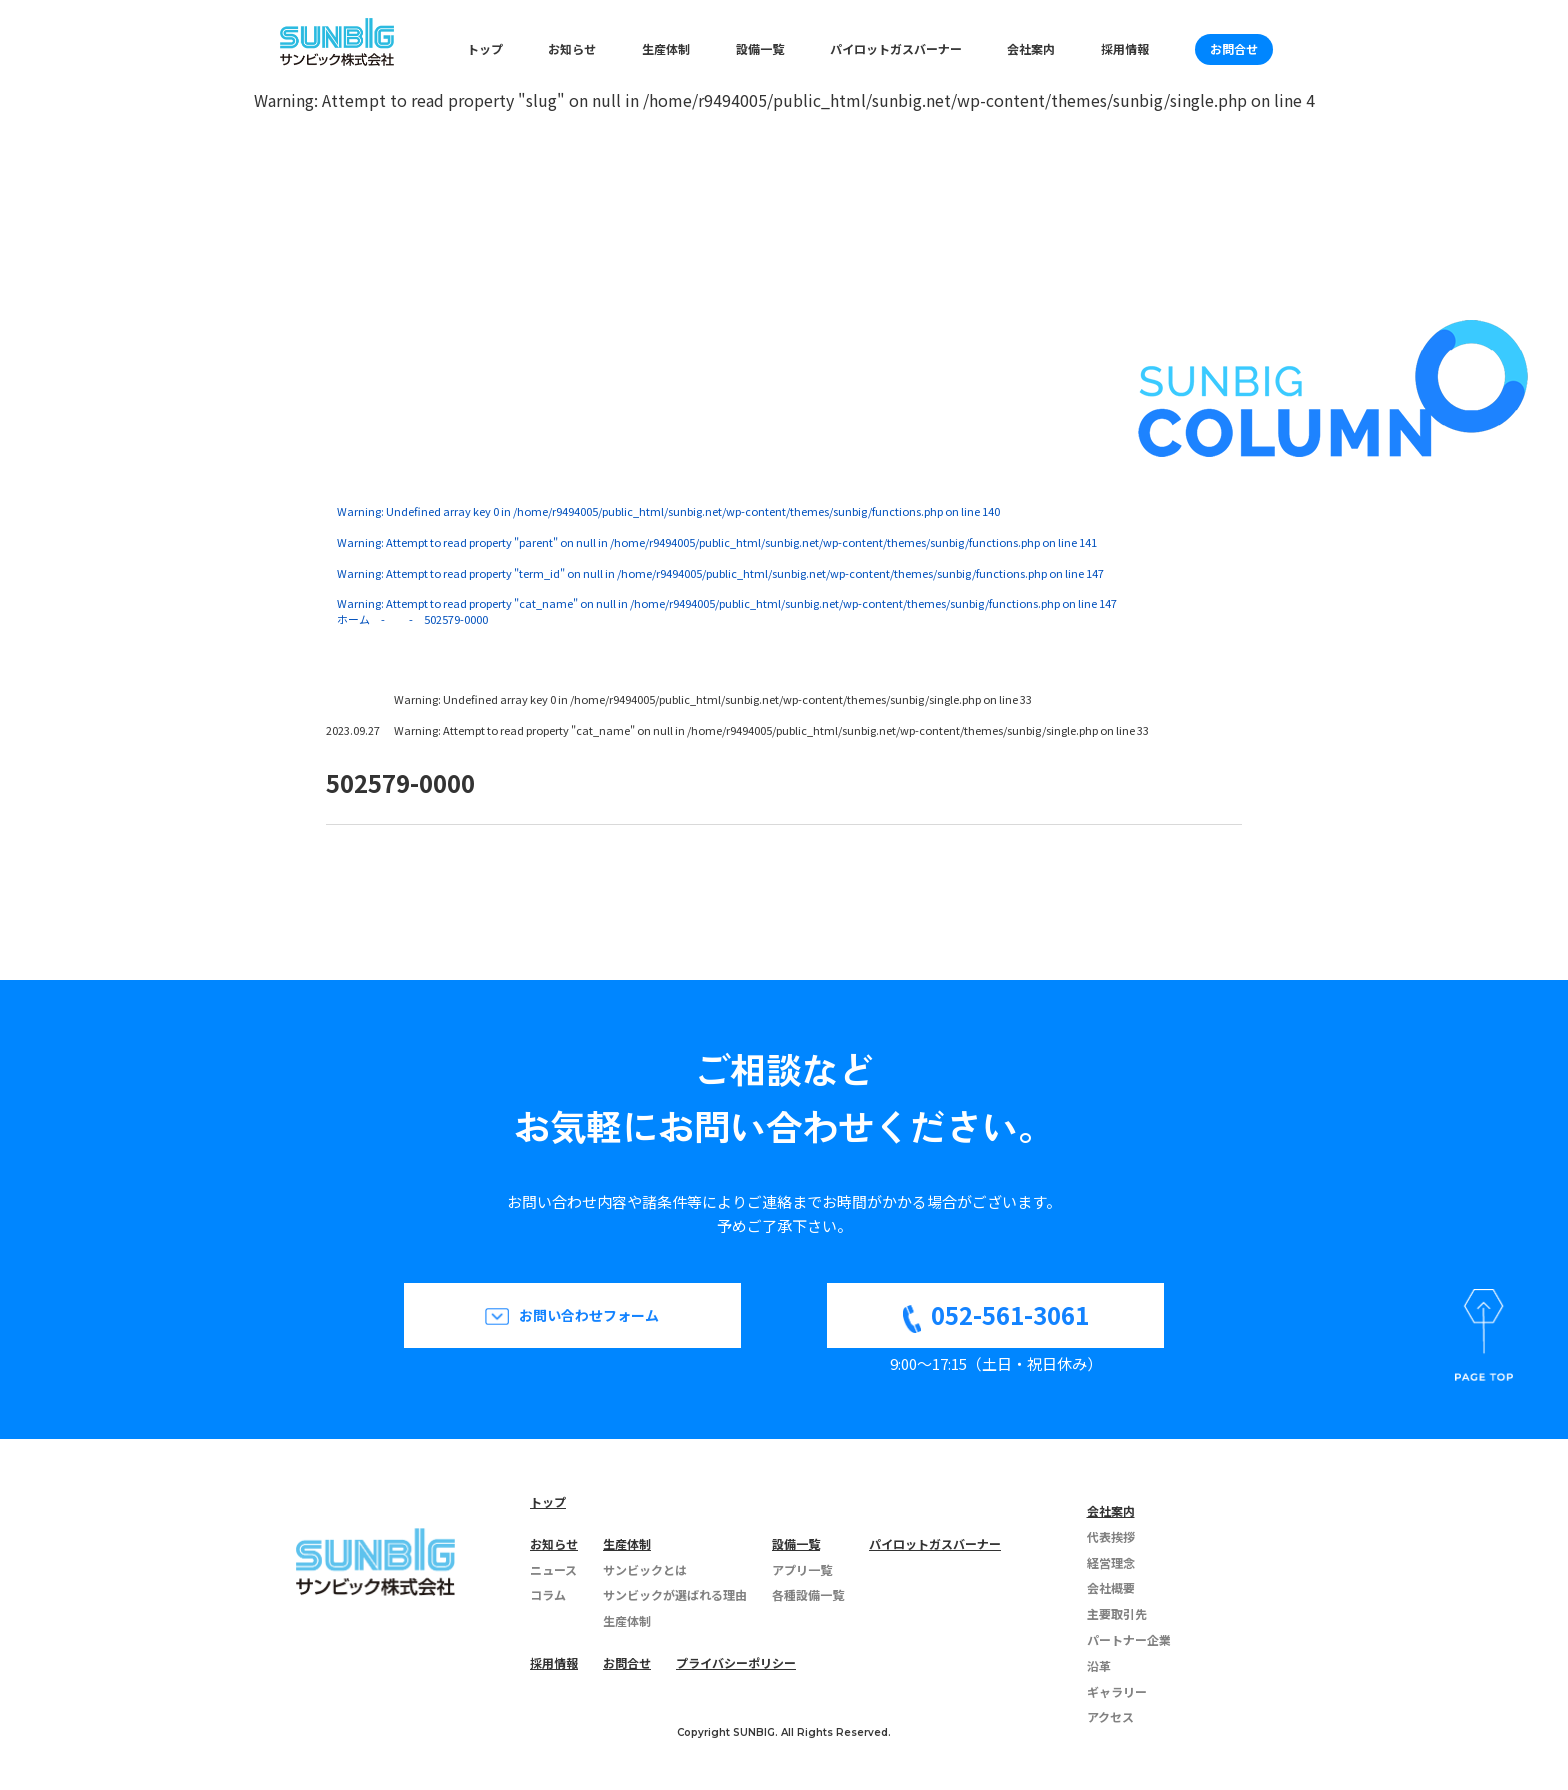 The height and width of the screenshot is (1790, 1568). Describe the element at coordinates (1110, 1716) in the screenshot. I see `アクセス` at that location.